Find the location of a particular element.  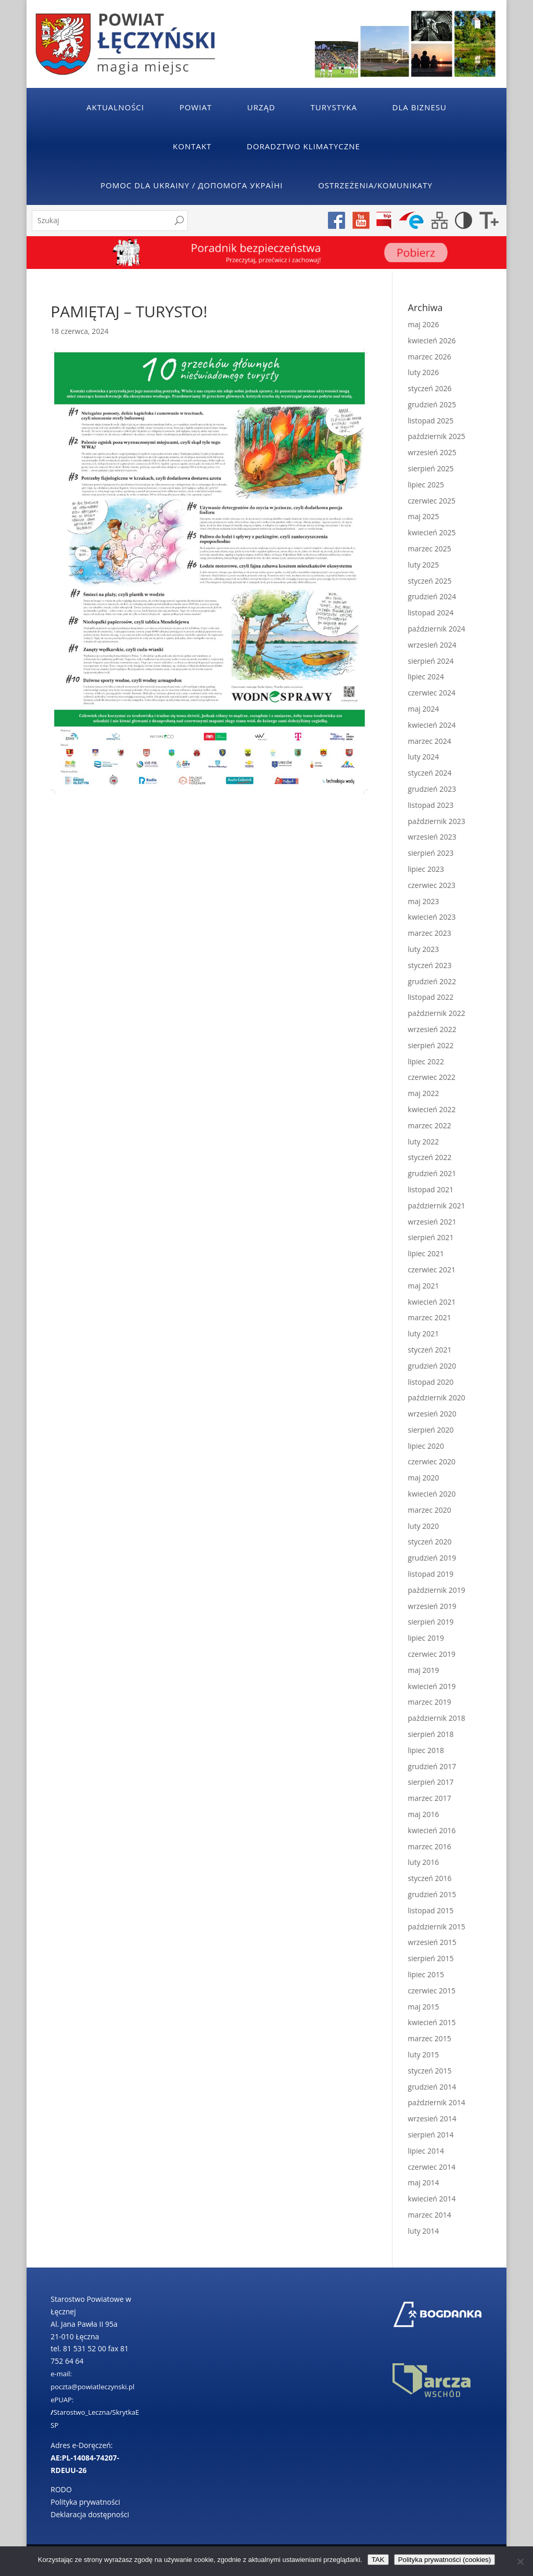

grudzień 2024 is located at coordinates (432, 596).